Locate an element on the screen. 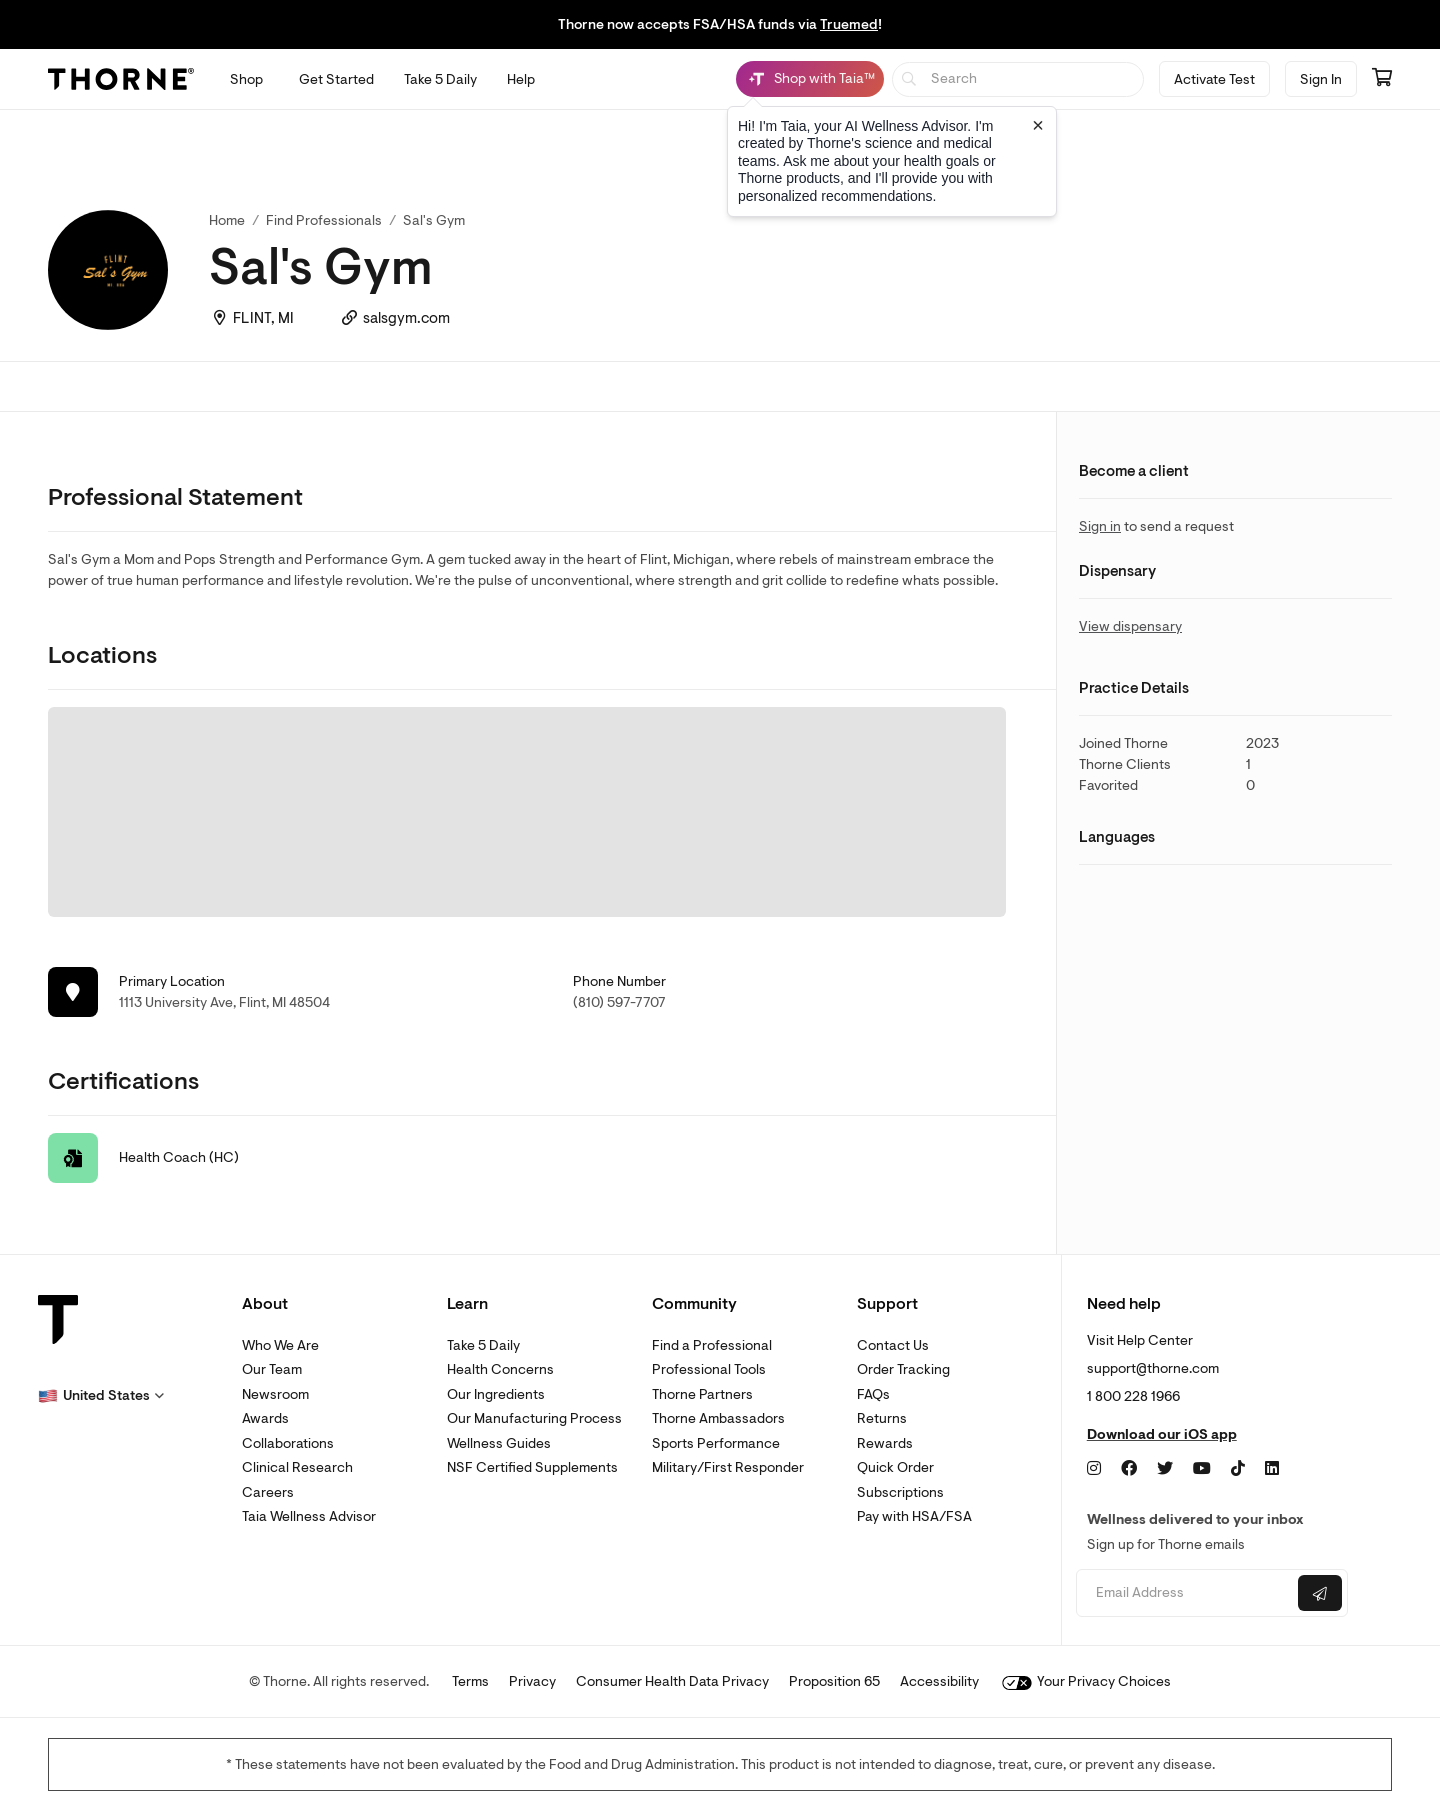 Image resolution: width=1440 pixels, height=1807 pixels. Taia Wellness Advisor is located at coordinates (309, 1516).